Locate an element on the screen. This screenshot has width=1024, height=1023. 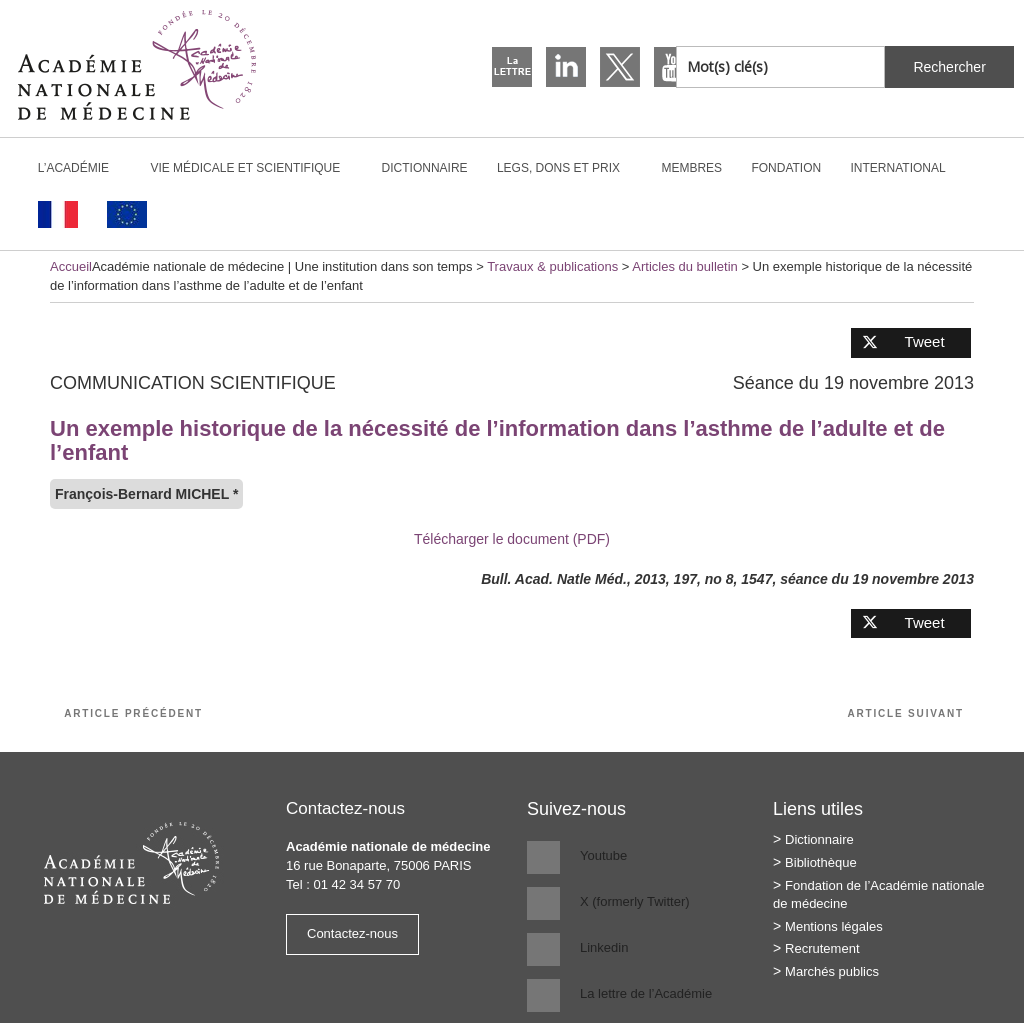
Dictionnaire is located at coordinates (425, 168).